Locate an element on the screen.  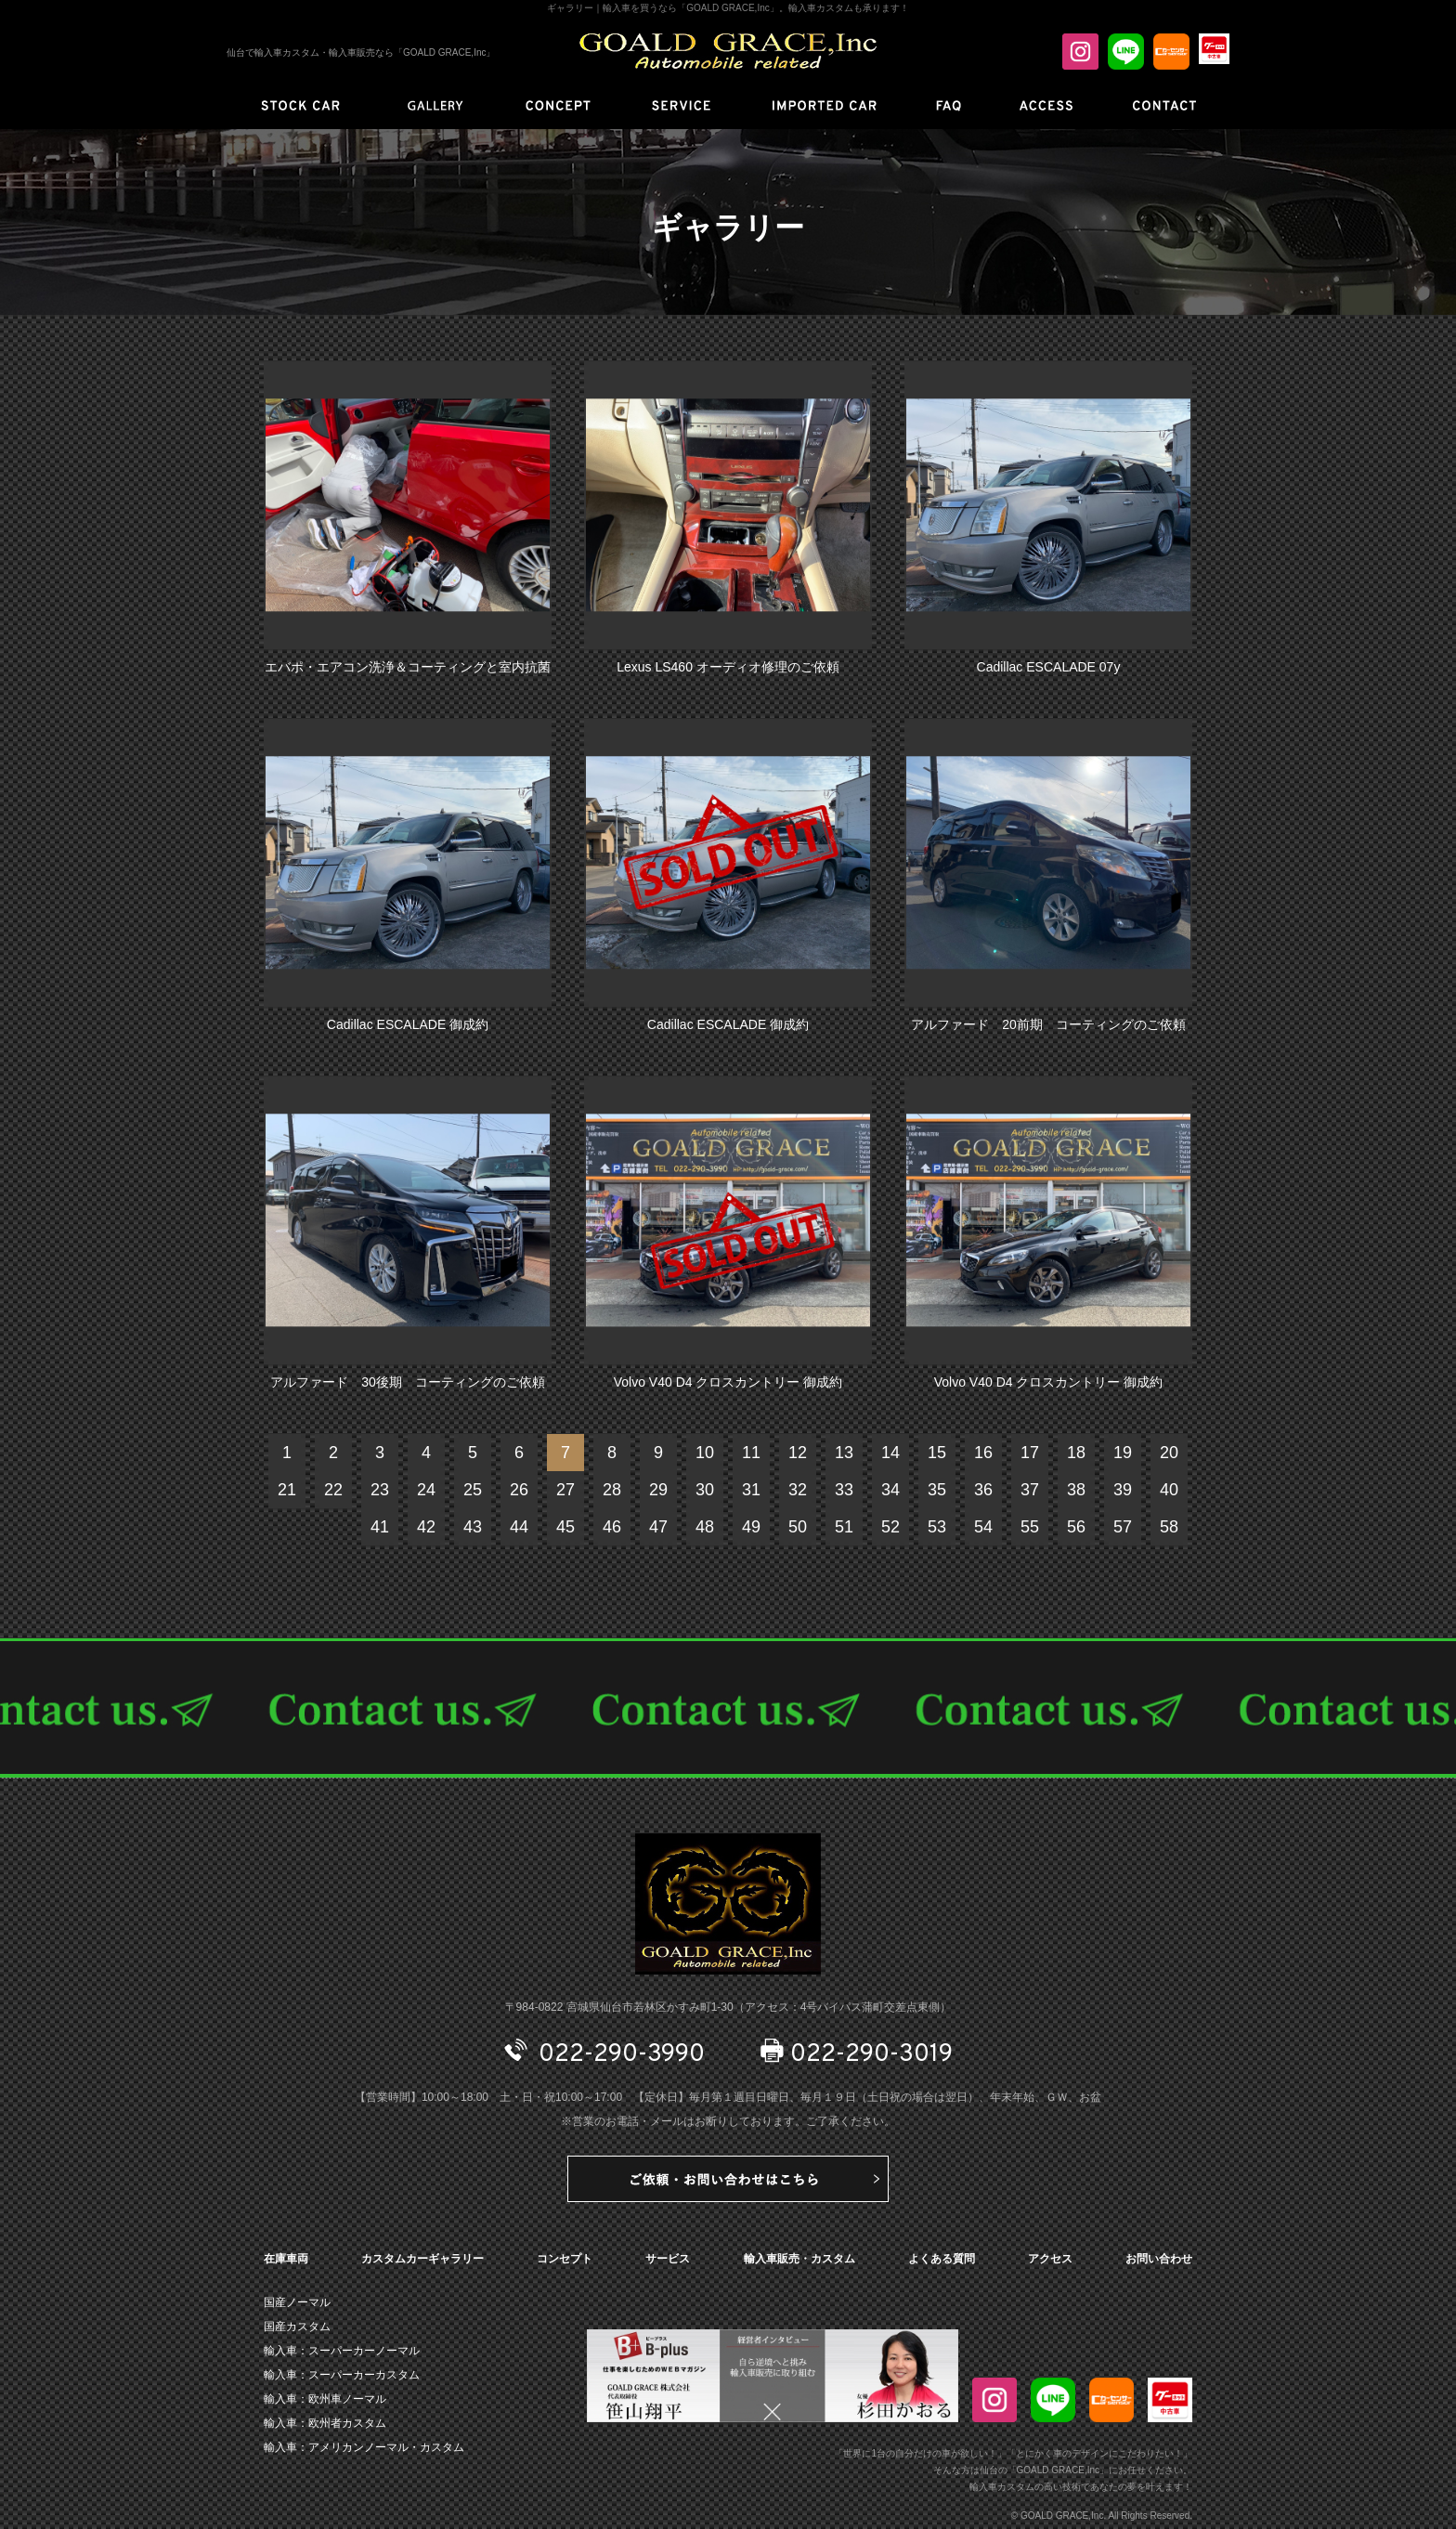
10 is located at coordinates (705, 1452).